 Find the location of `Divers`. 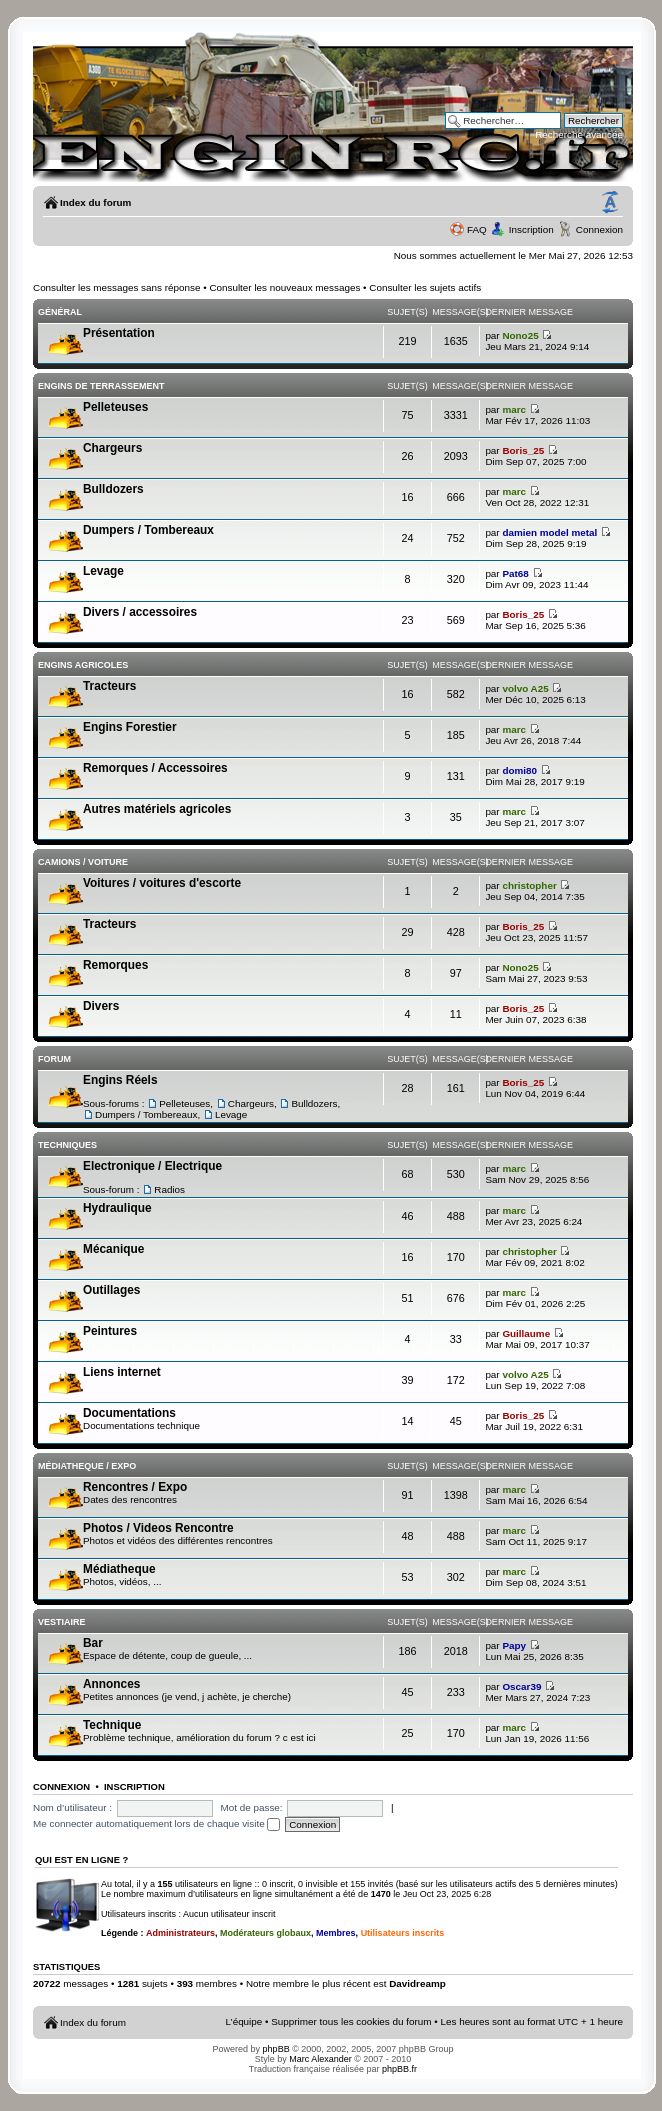

Divers is located at coordinates (101, 1006).